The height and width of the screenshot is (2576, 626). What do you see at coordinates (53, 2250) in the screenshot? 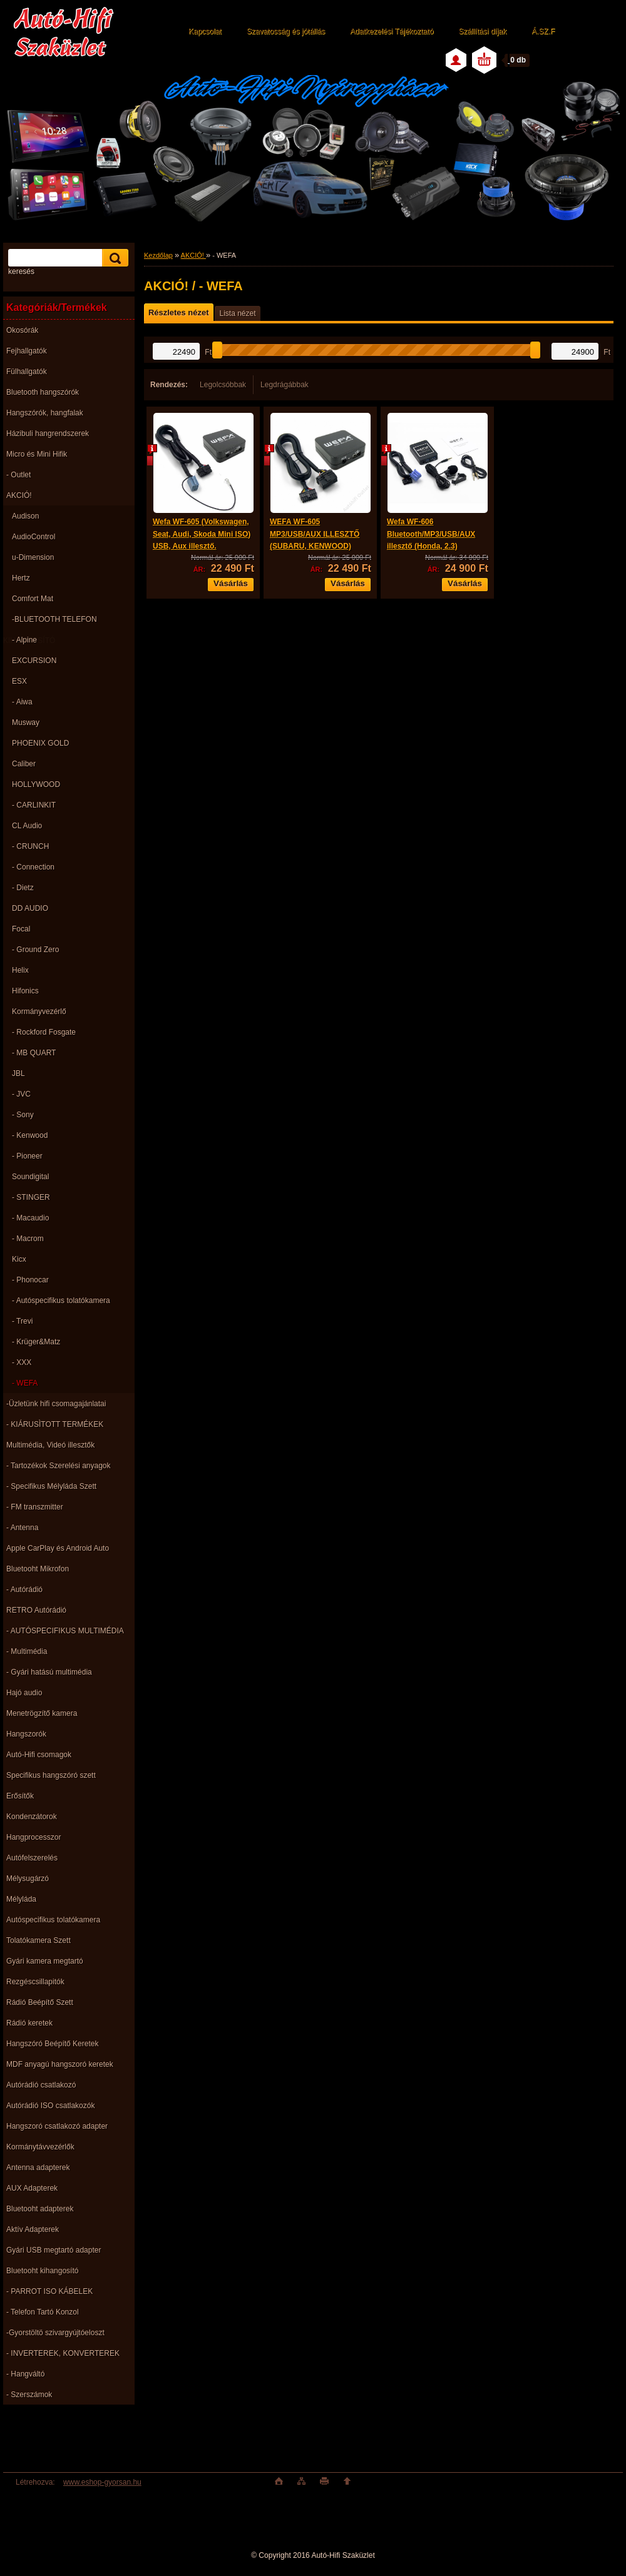
I see `Gyári USB megtartó adapter` at bounding box center [53, 2250].